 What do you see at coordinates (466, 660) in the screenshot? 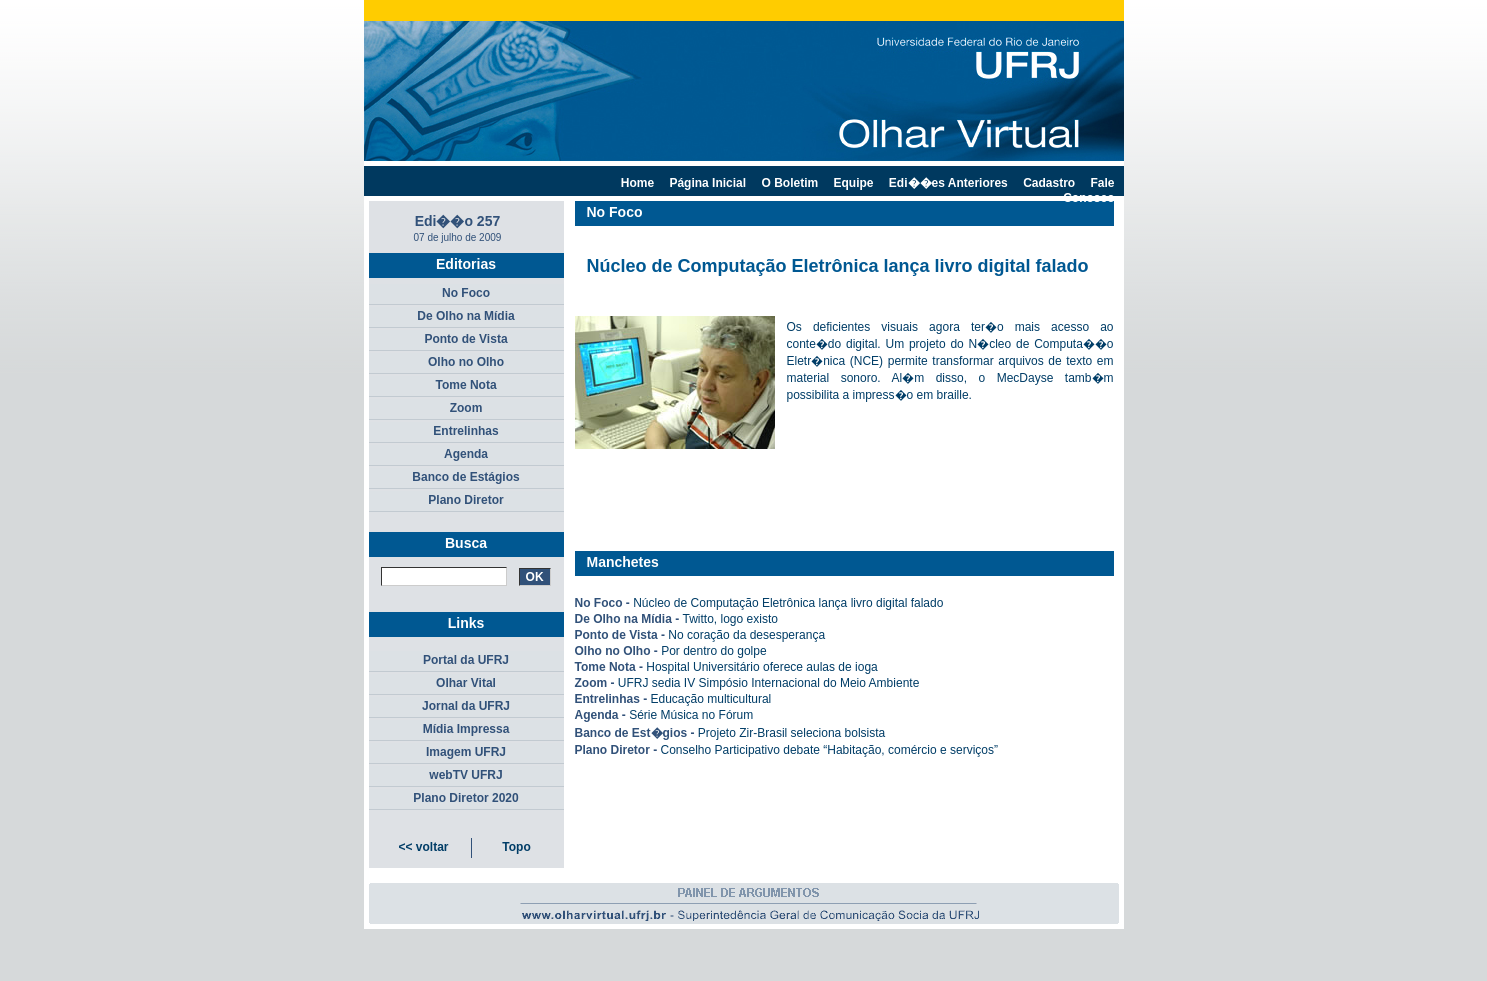
I see `Portal da UFRJ` at bounding box center [466, 660].